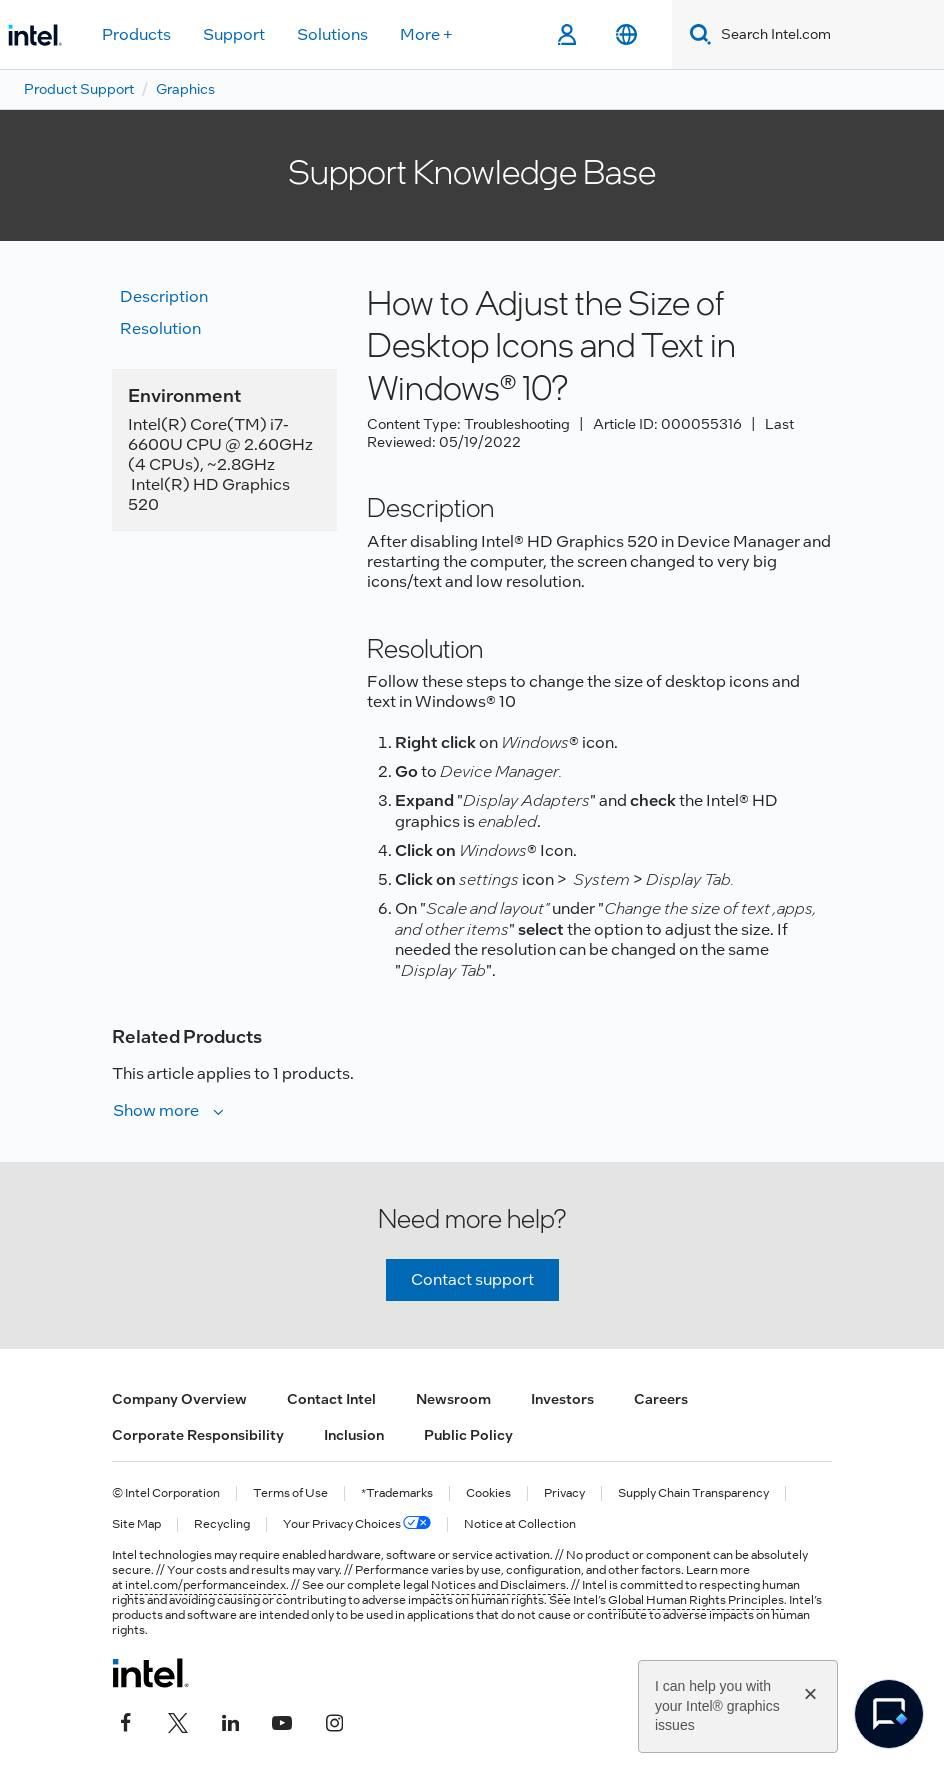 The height and width of the screenshot is (1773, 944). What do you see at coordinates (150, 1673) in the screenshot?
I see `[Intel Footer Logo]` at bounding box center [150, 1673].